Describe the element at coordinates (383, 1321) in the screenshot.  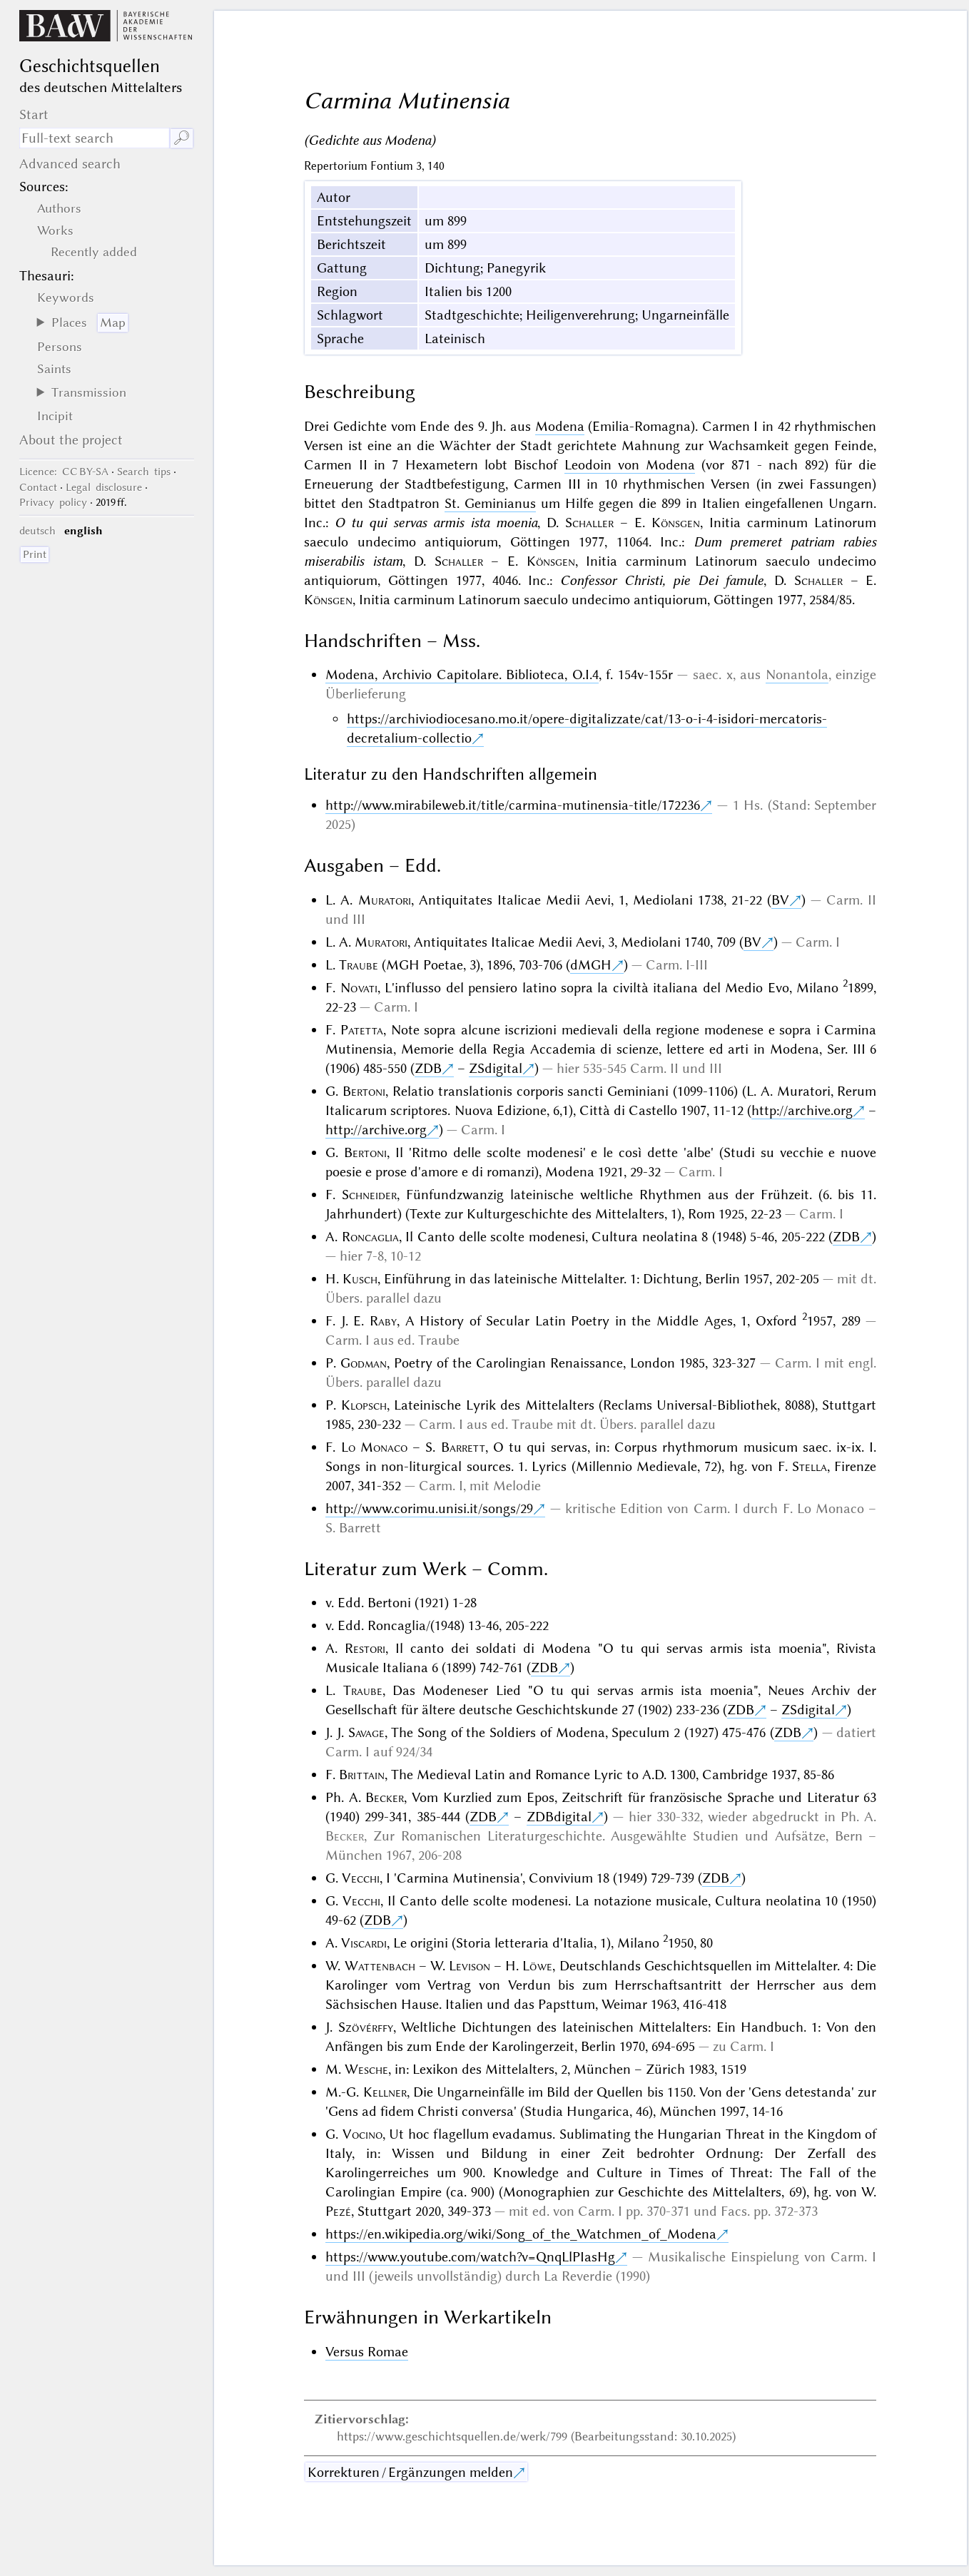
I see `Raby` at that location.